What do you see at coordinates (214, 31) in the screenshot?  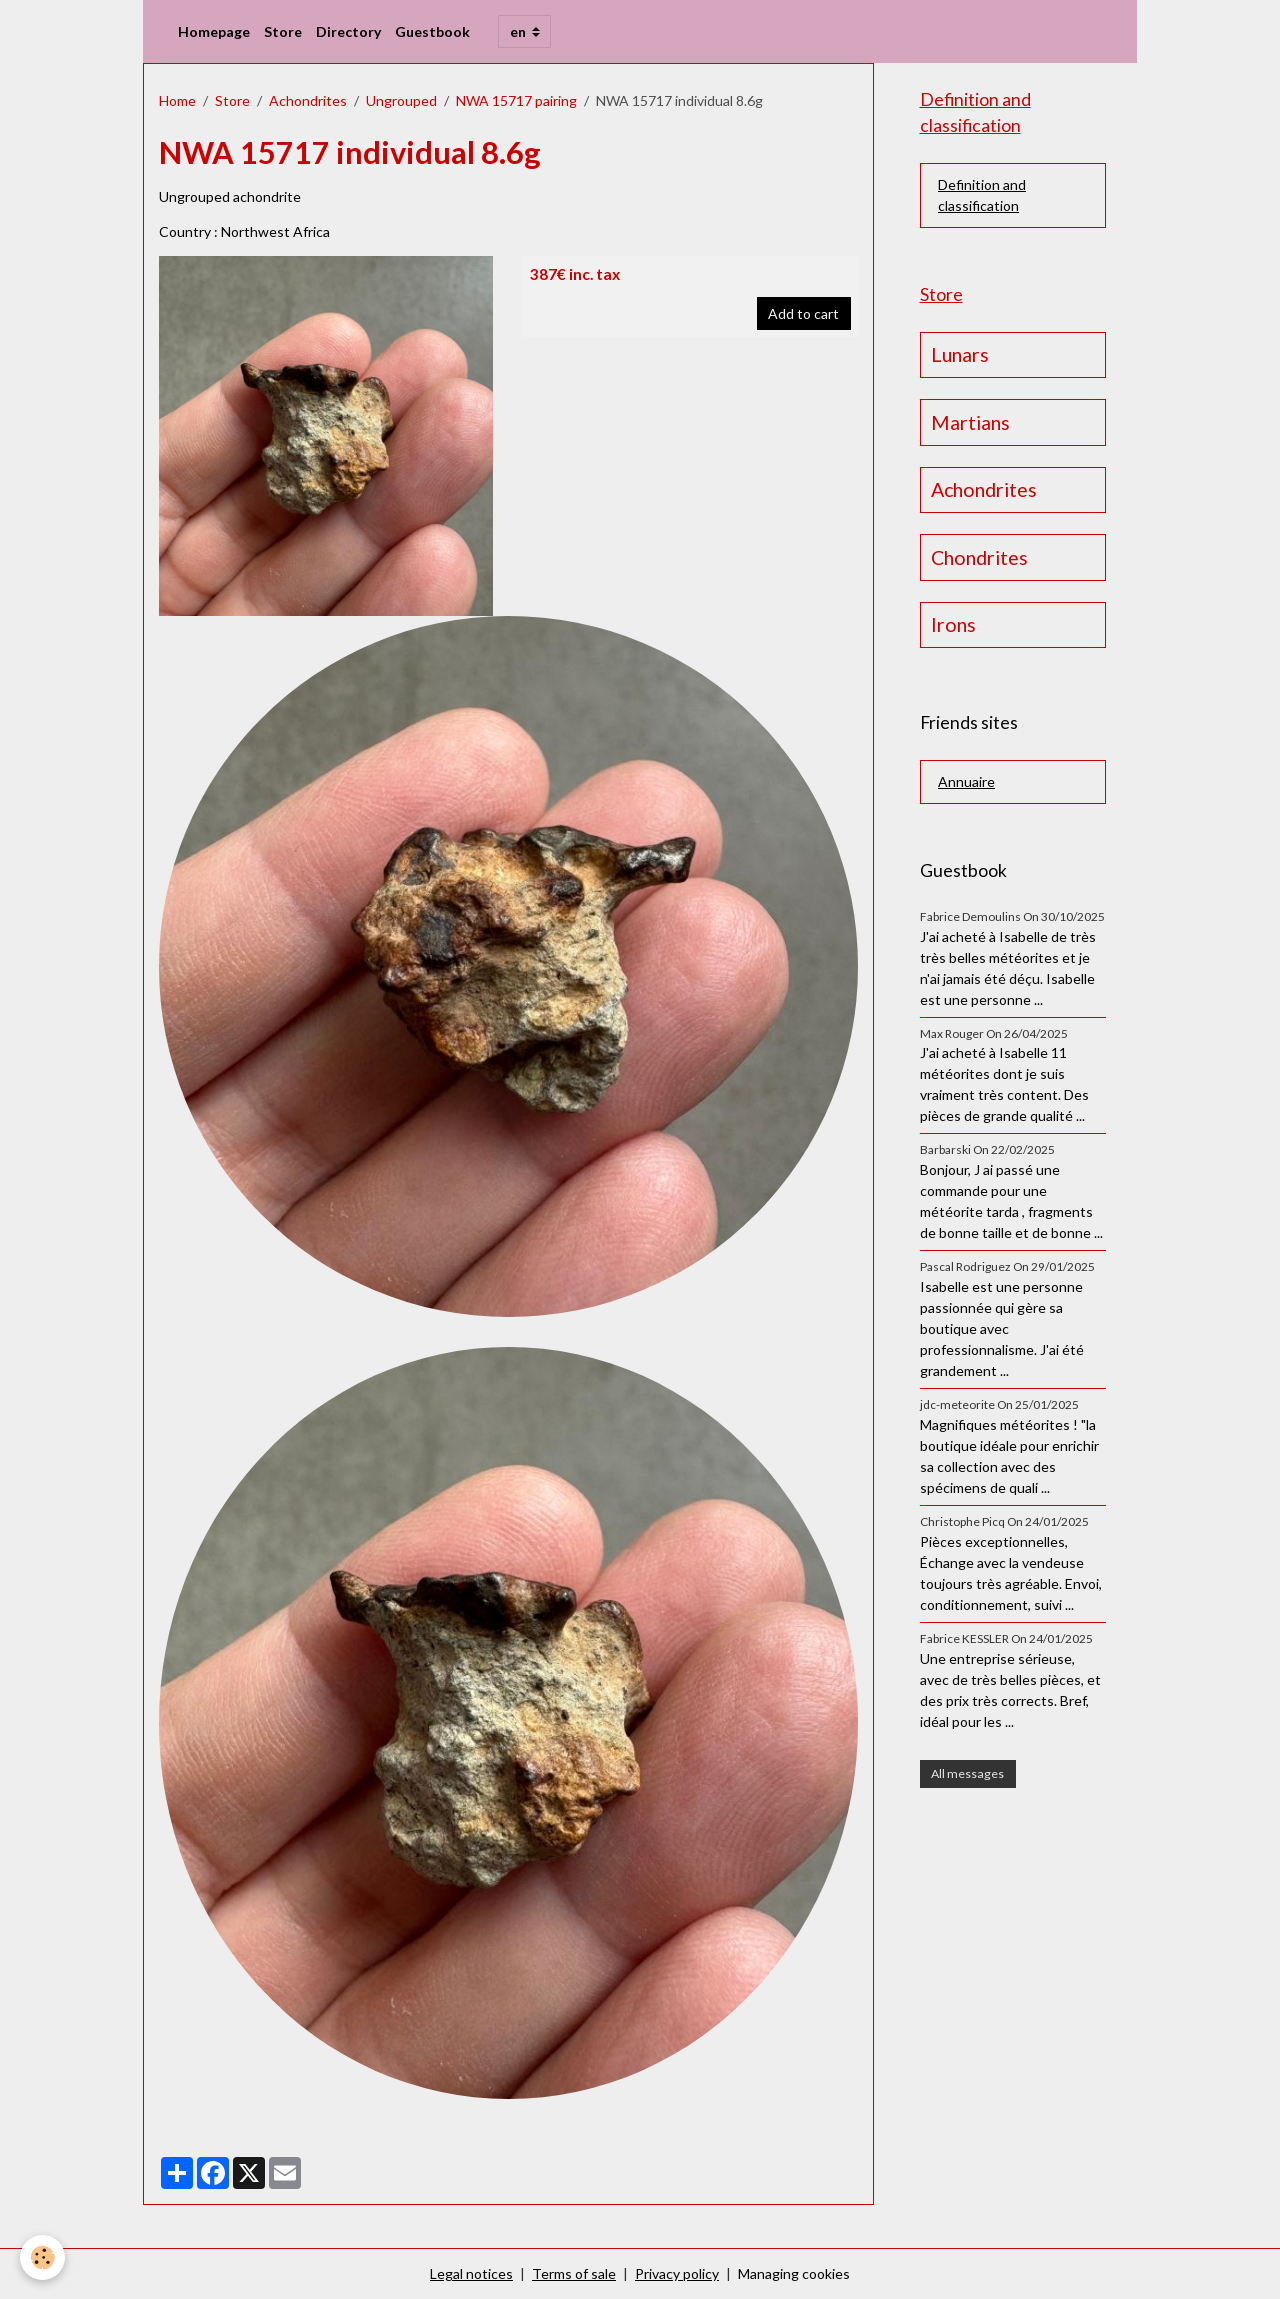 I see `Homepage` at bounding box center [214, 31].